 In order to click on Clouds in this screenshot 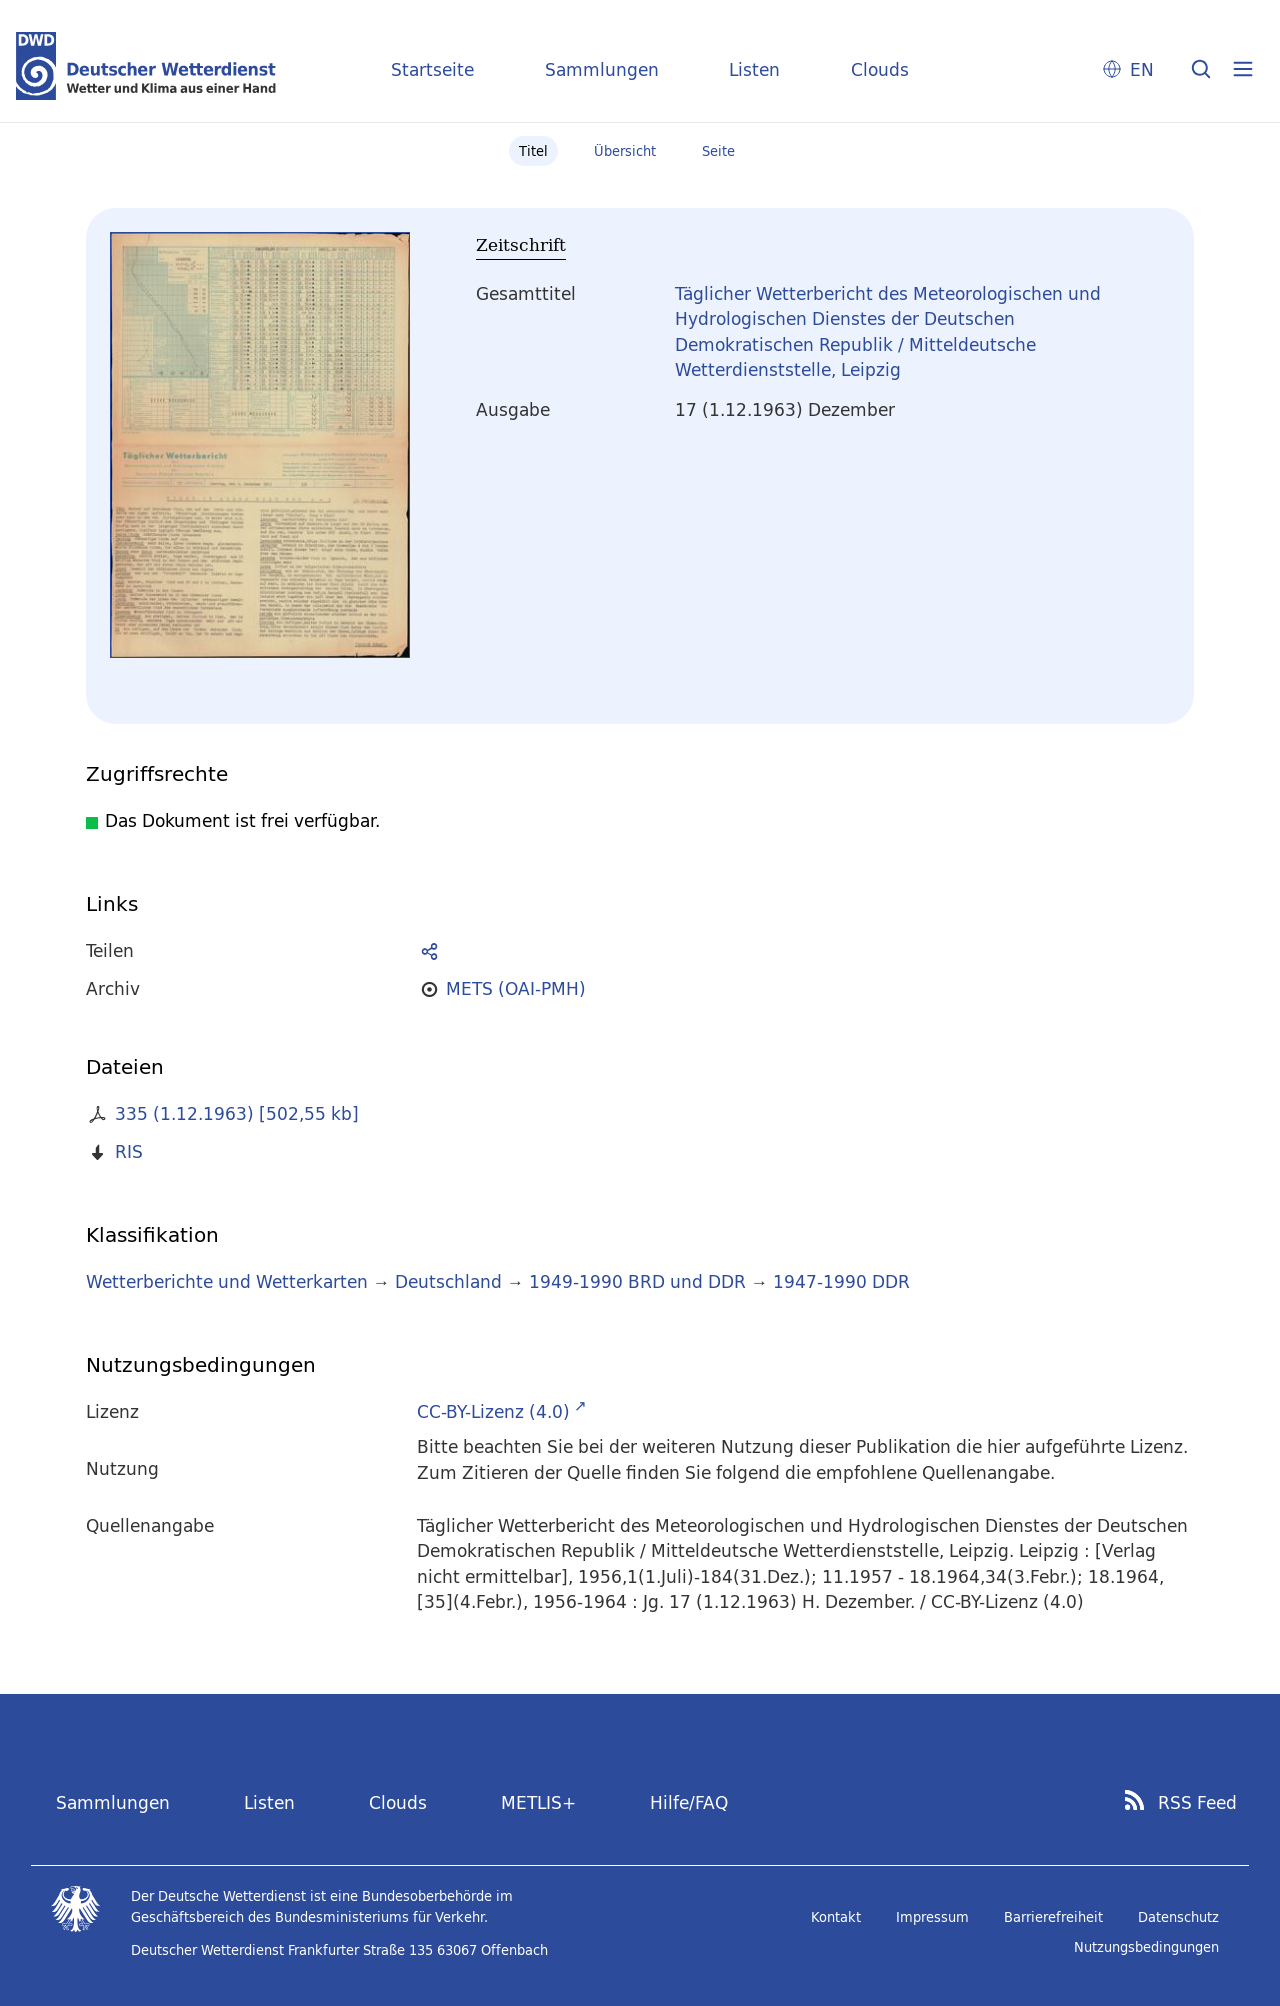, I will do `click(880, 69)`.